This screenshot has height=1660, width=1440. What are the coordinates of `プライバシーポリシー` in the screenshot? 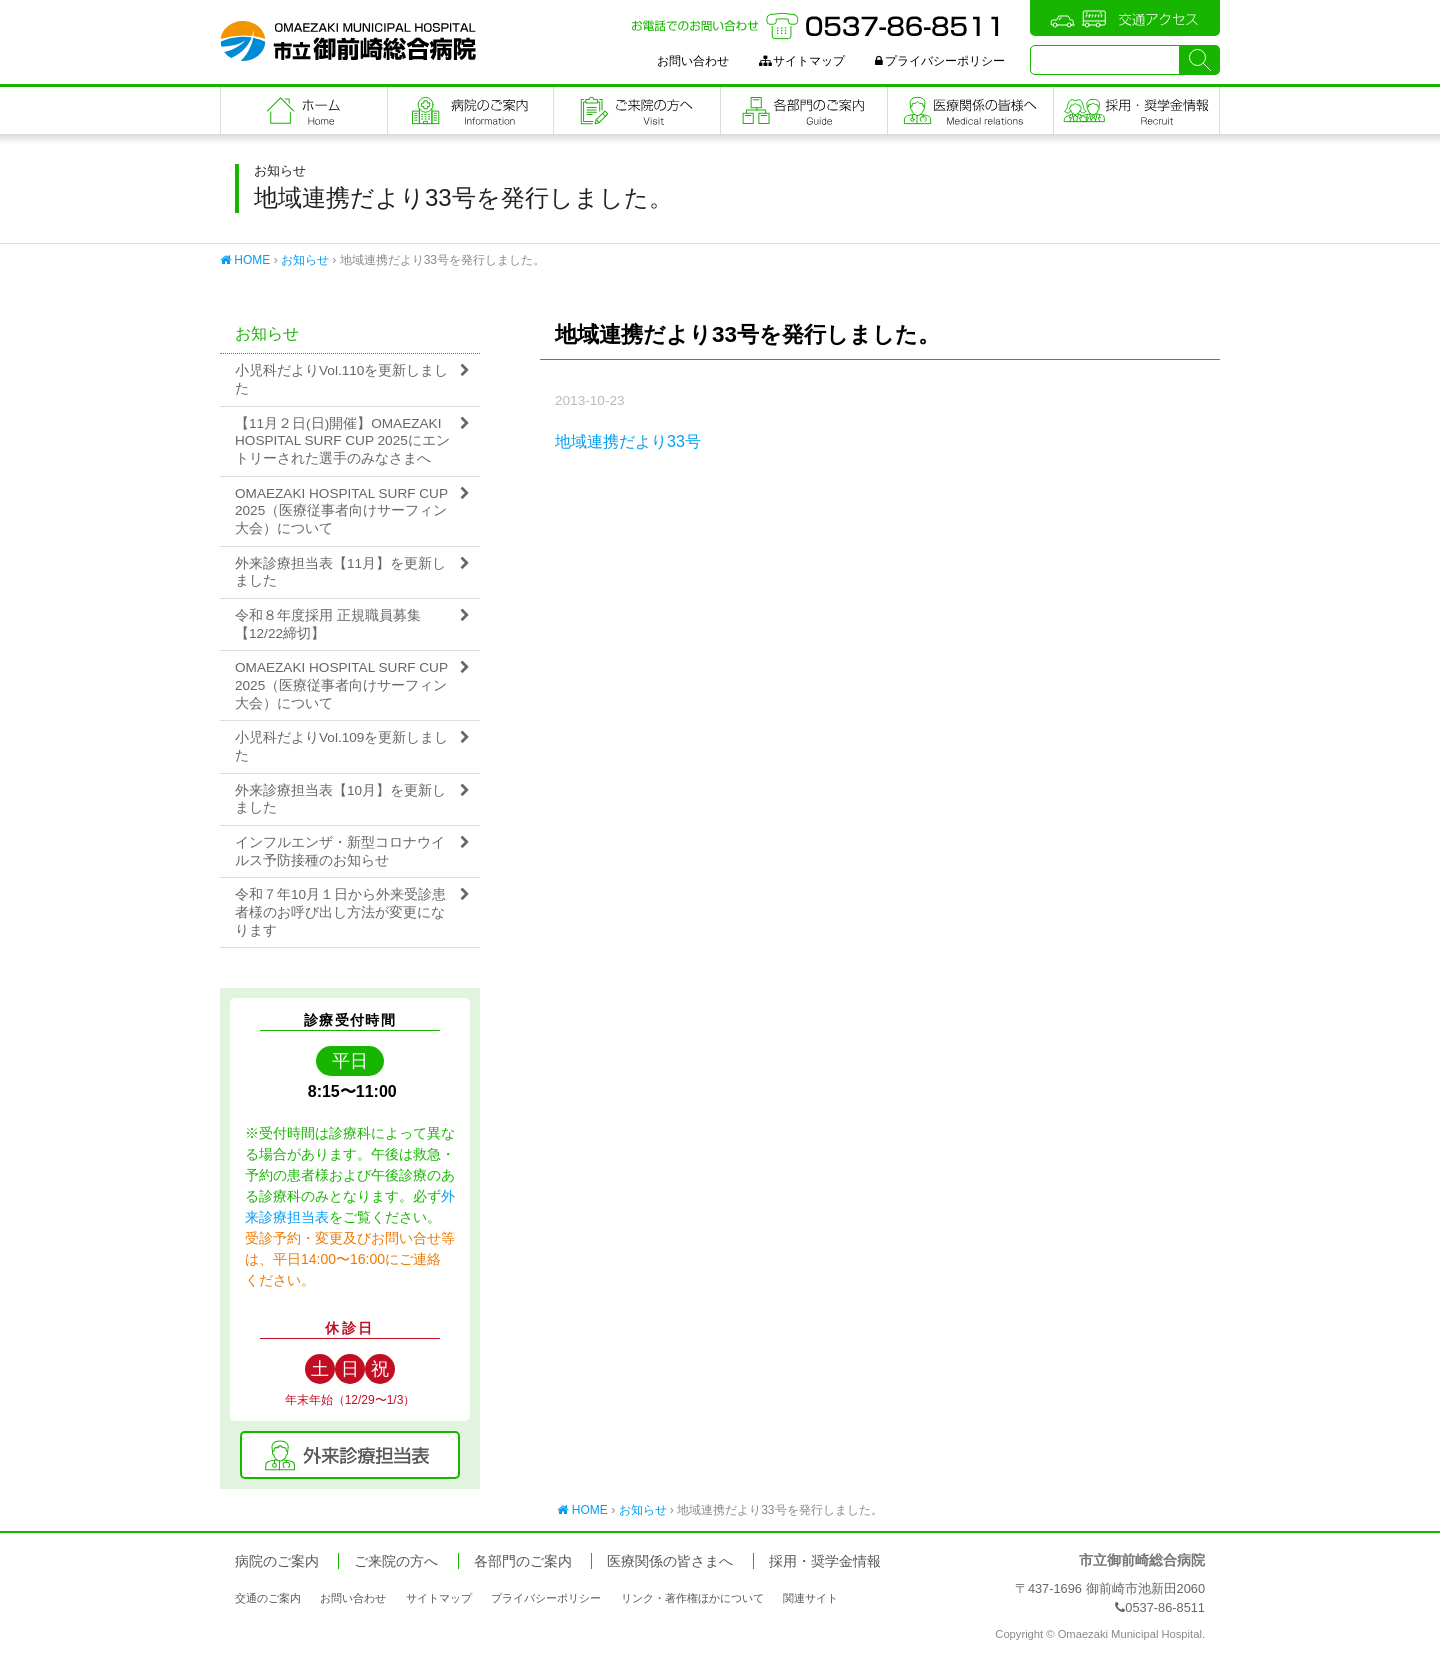 It's located at (940, 61).